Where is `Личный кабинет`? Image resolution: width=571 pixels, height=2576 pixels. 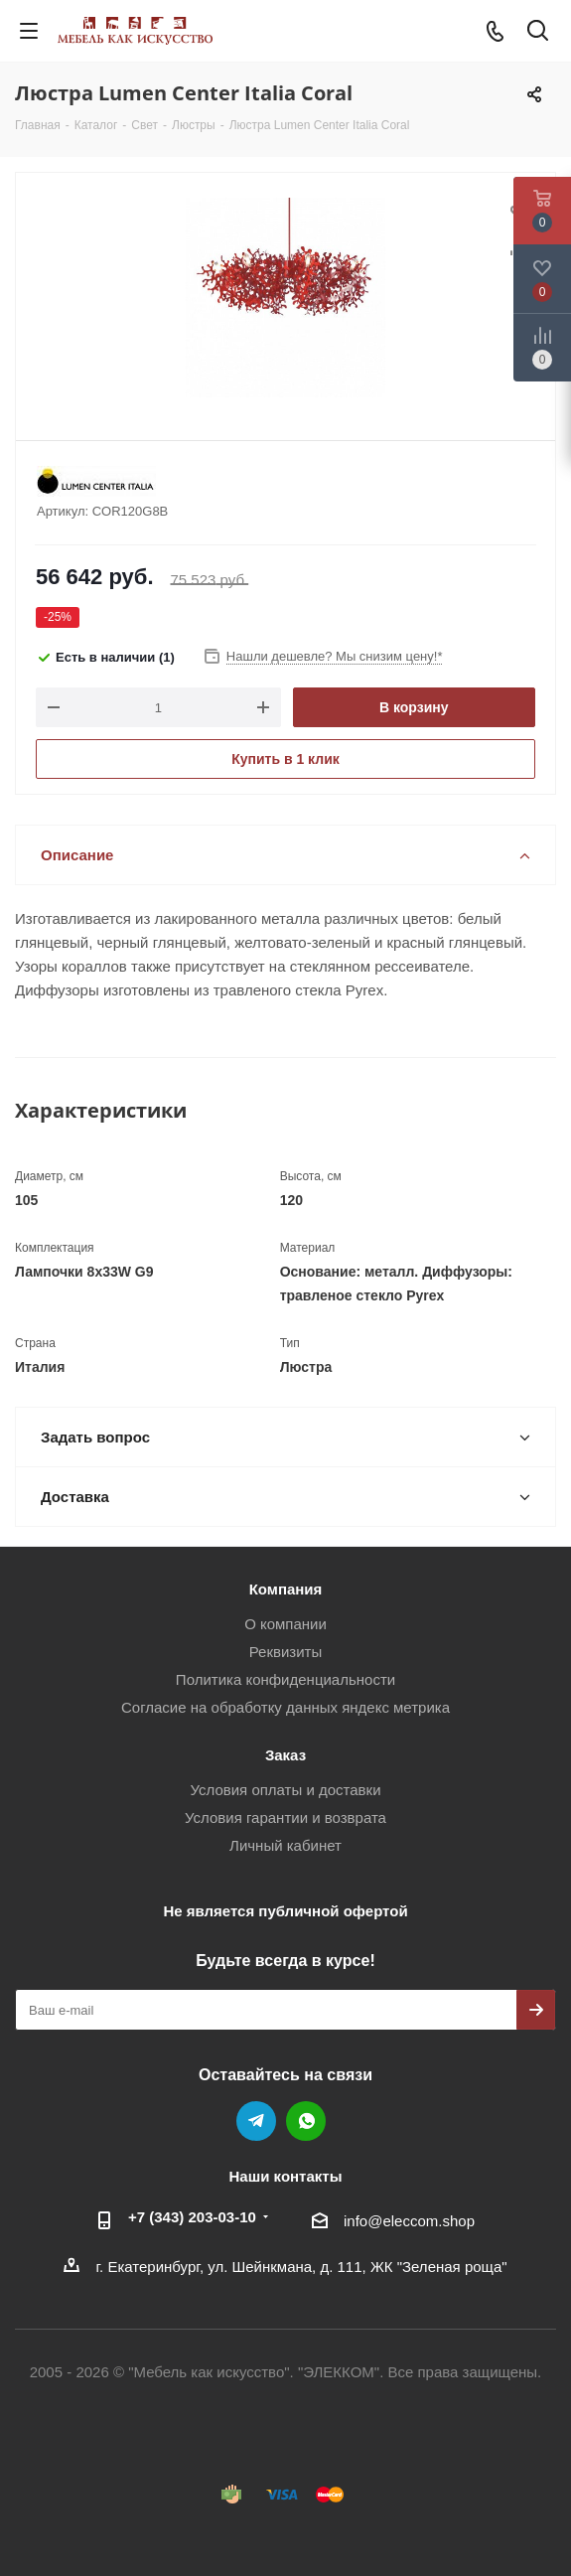
Личный кабинет is located at coordinates (285, 1845).